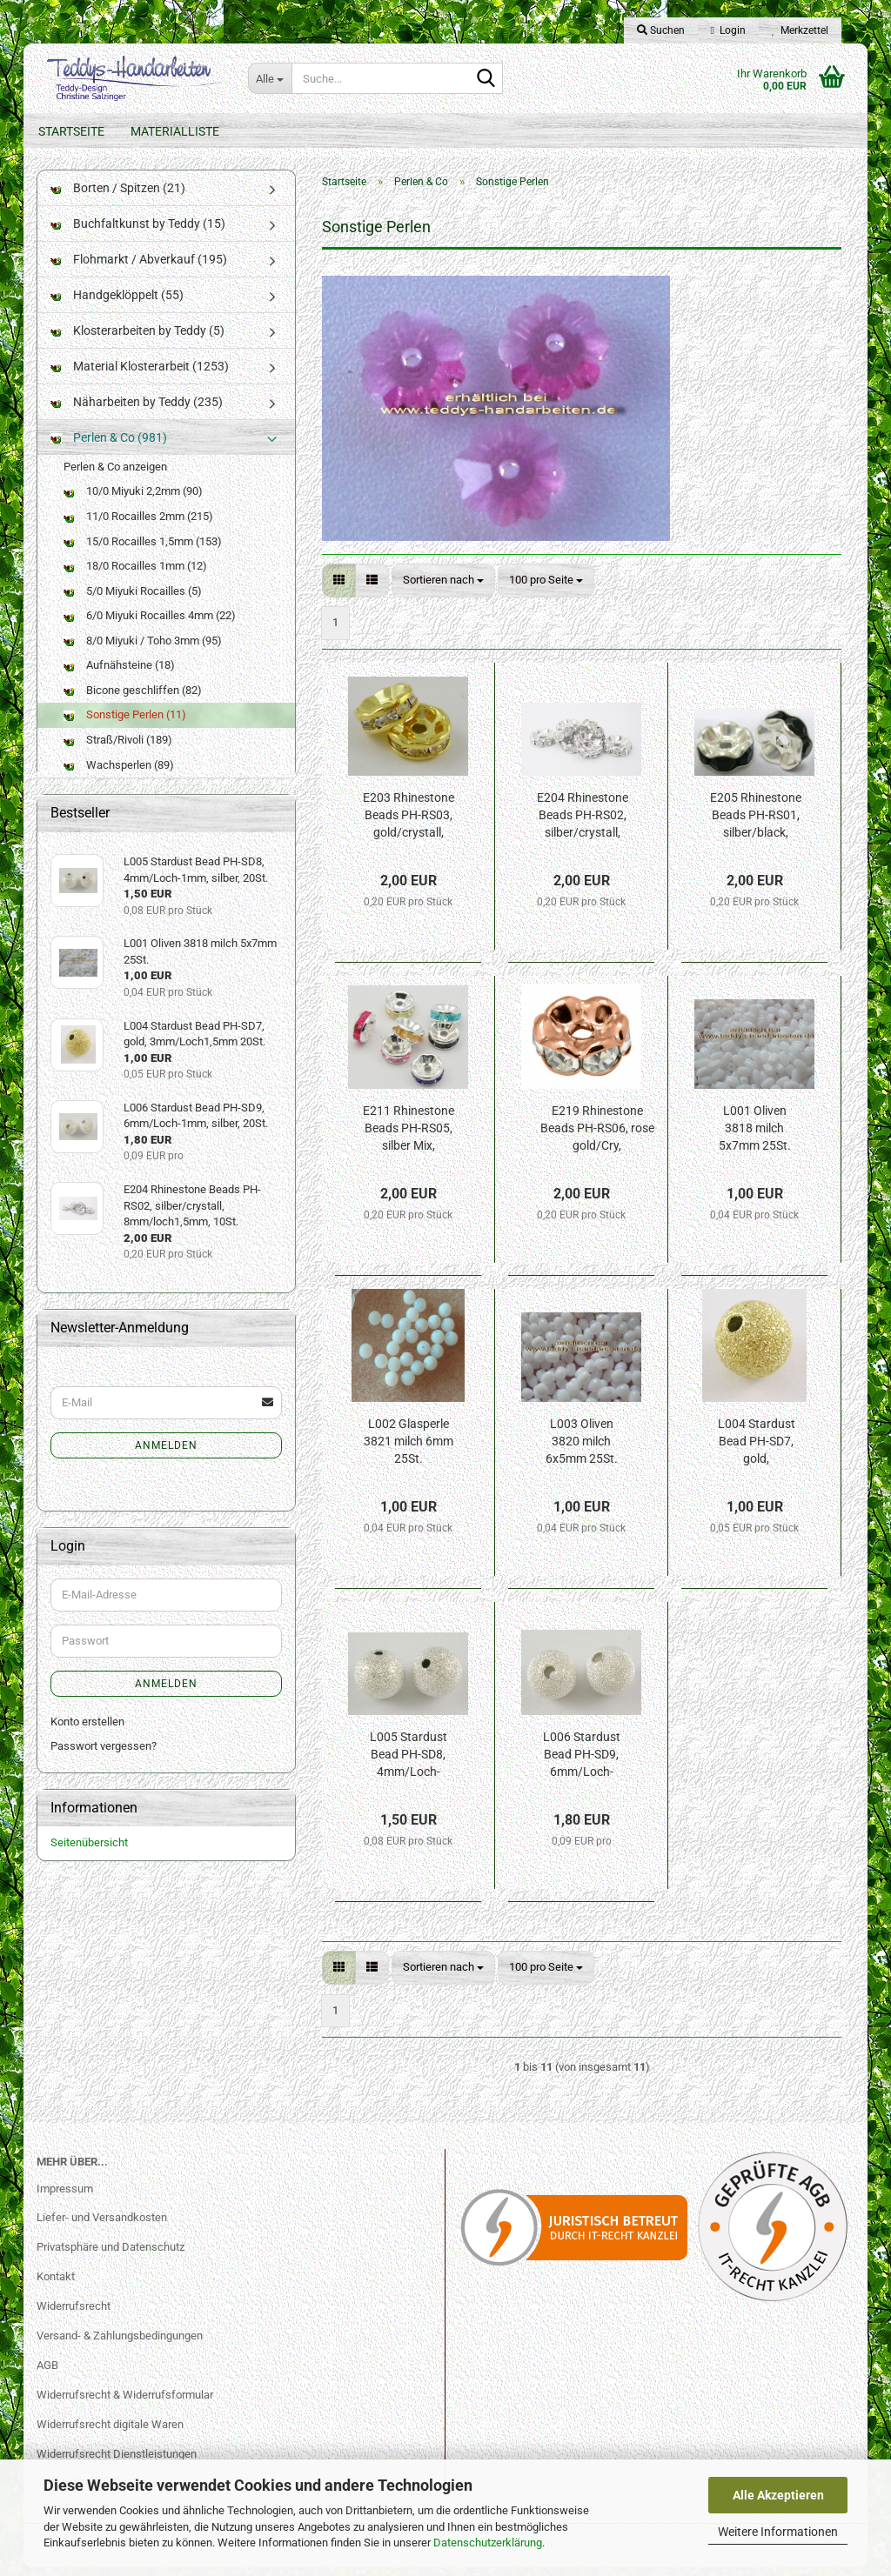  Describe the element at coordinates (661, 30) in the screenshot. I see `Suchen [button]` at that location.